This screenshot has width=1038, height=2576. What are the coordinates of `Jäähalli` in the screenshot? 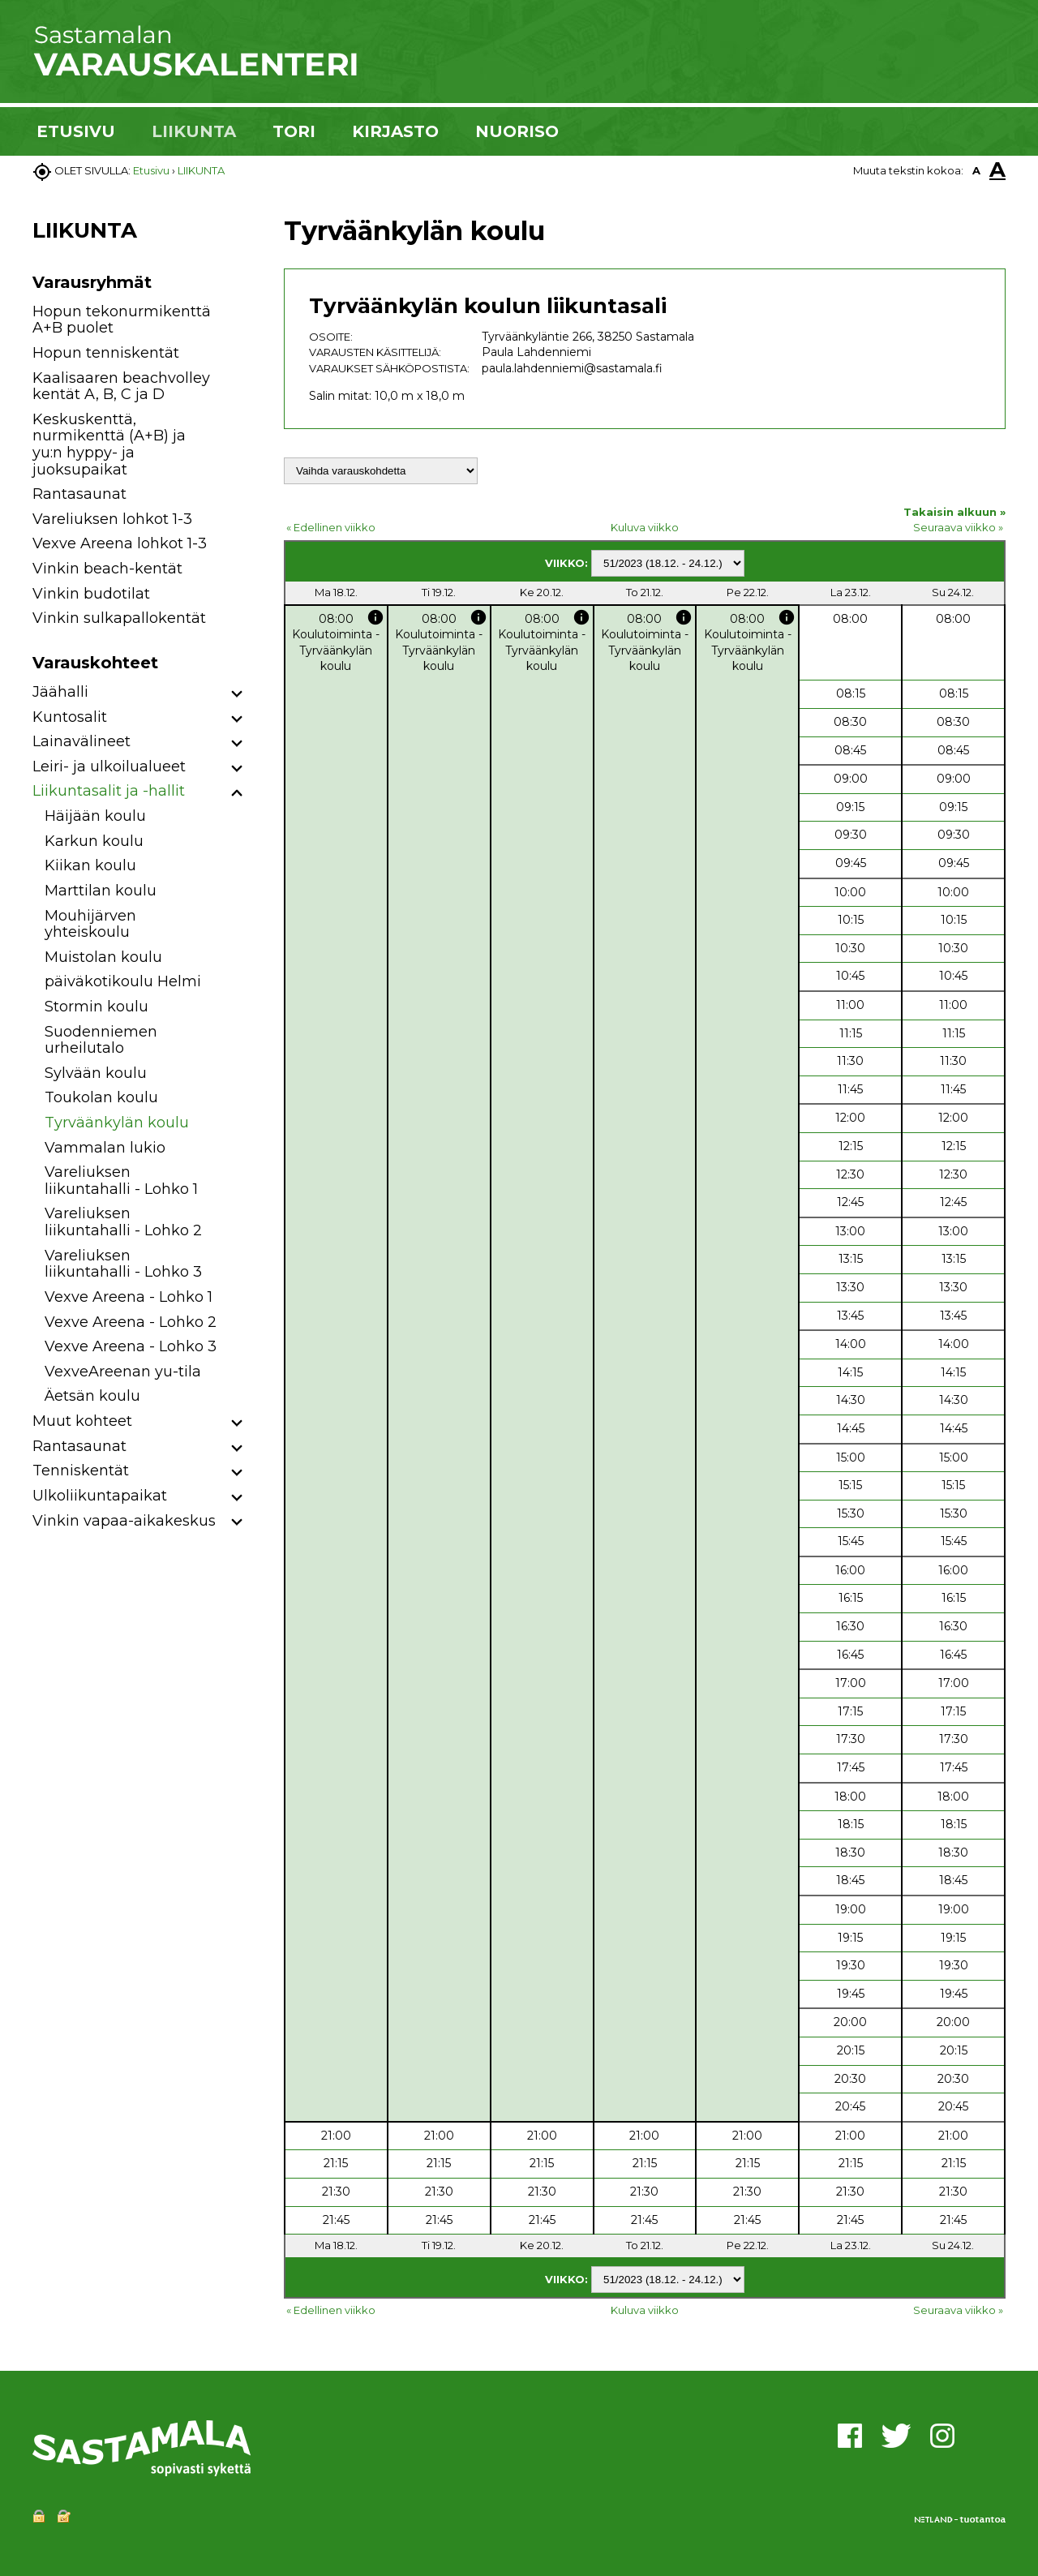 It's located at (60, 692).